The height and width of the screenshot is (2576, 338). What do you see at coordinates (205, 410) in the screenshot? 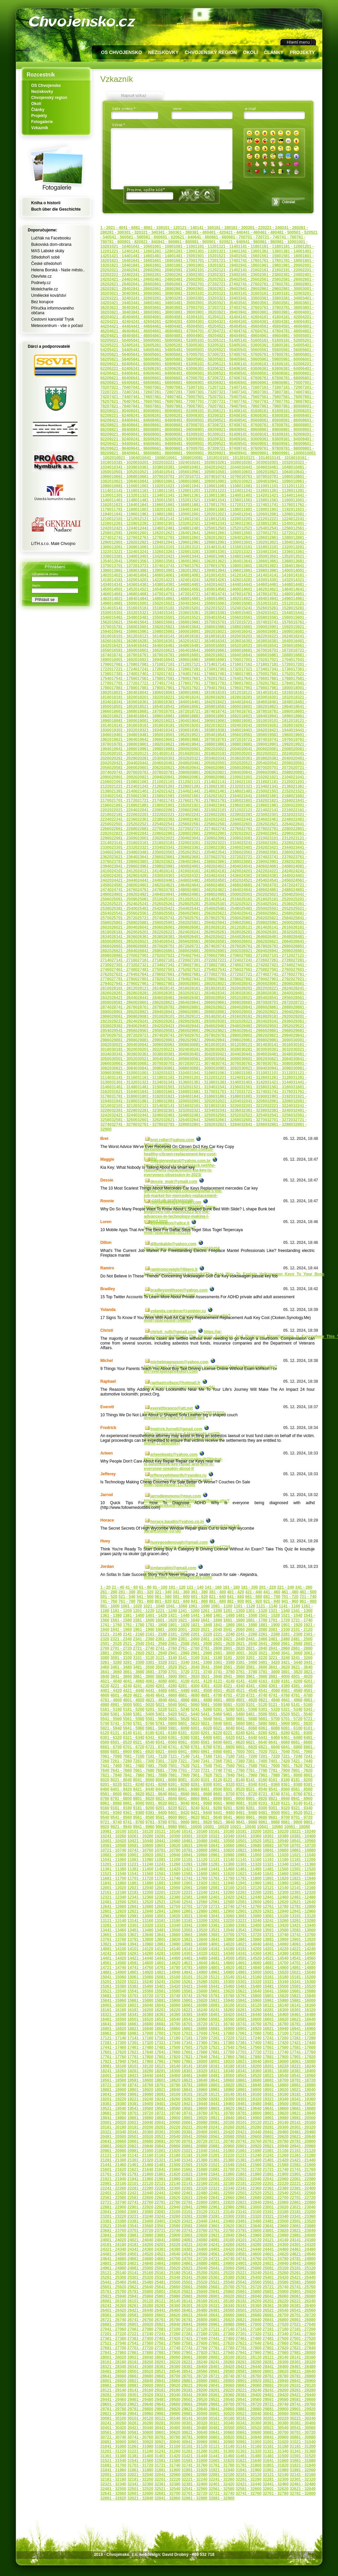
I see `8101 - 8120` at bounding box center [205, 410].